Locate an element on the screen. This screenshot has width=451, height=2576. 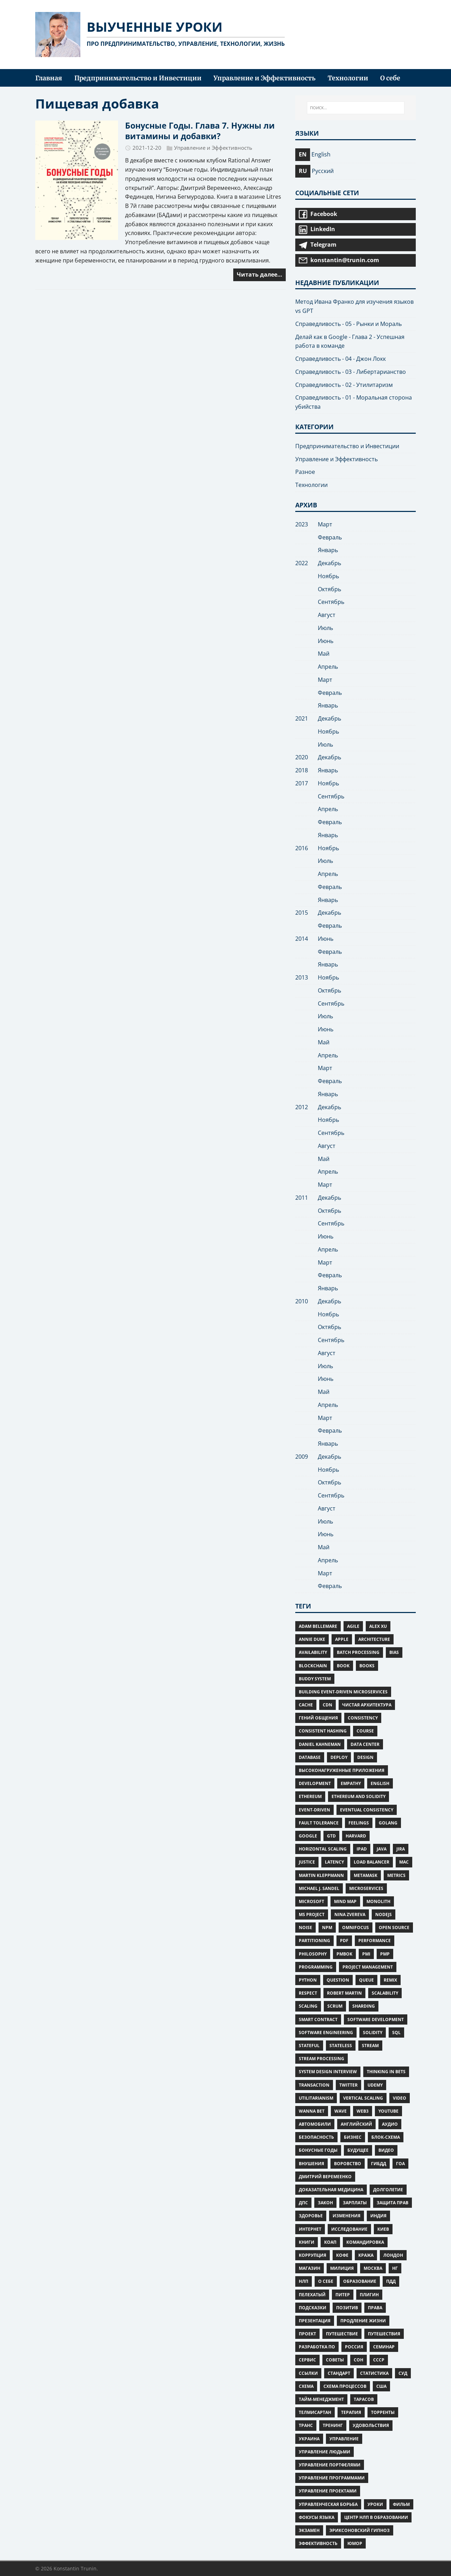
внушения is located at coordinates (311, 2164).